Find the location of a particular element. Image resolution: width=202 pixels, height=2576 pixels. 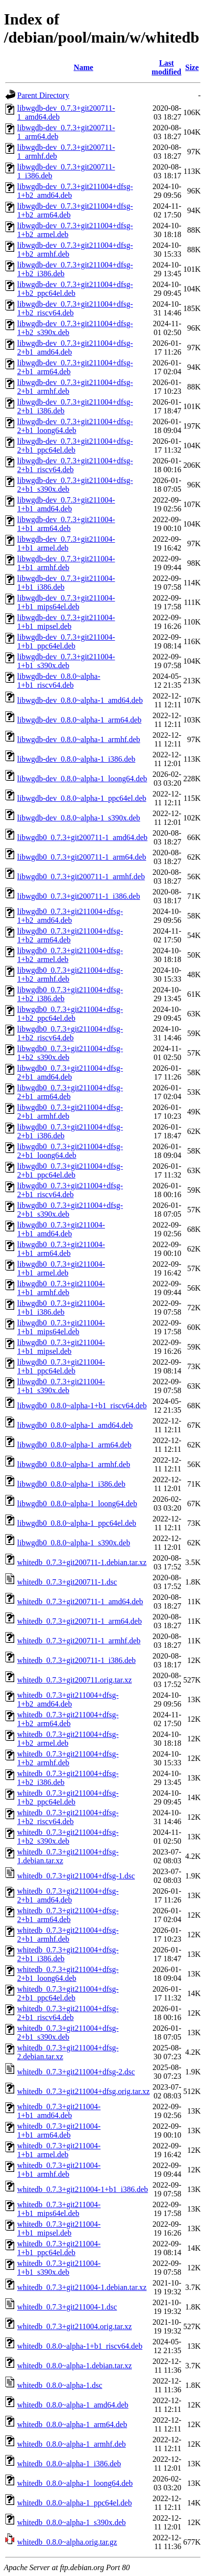

libwgdb-dev_0.7.3+git211004-1+b1_mipsel.deb is located at coordinates (66, 621).